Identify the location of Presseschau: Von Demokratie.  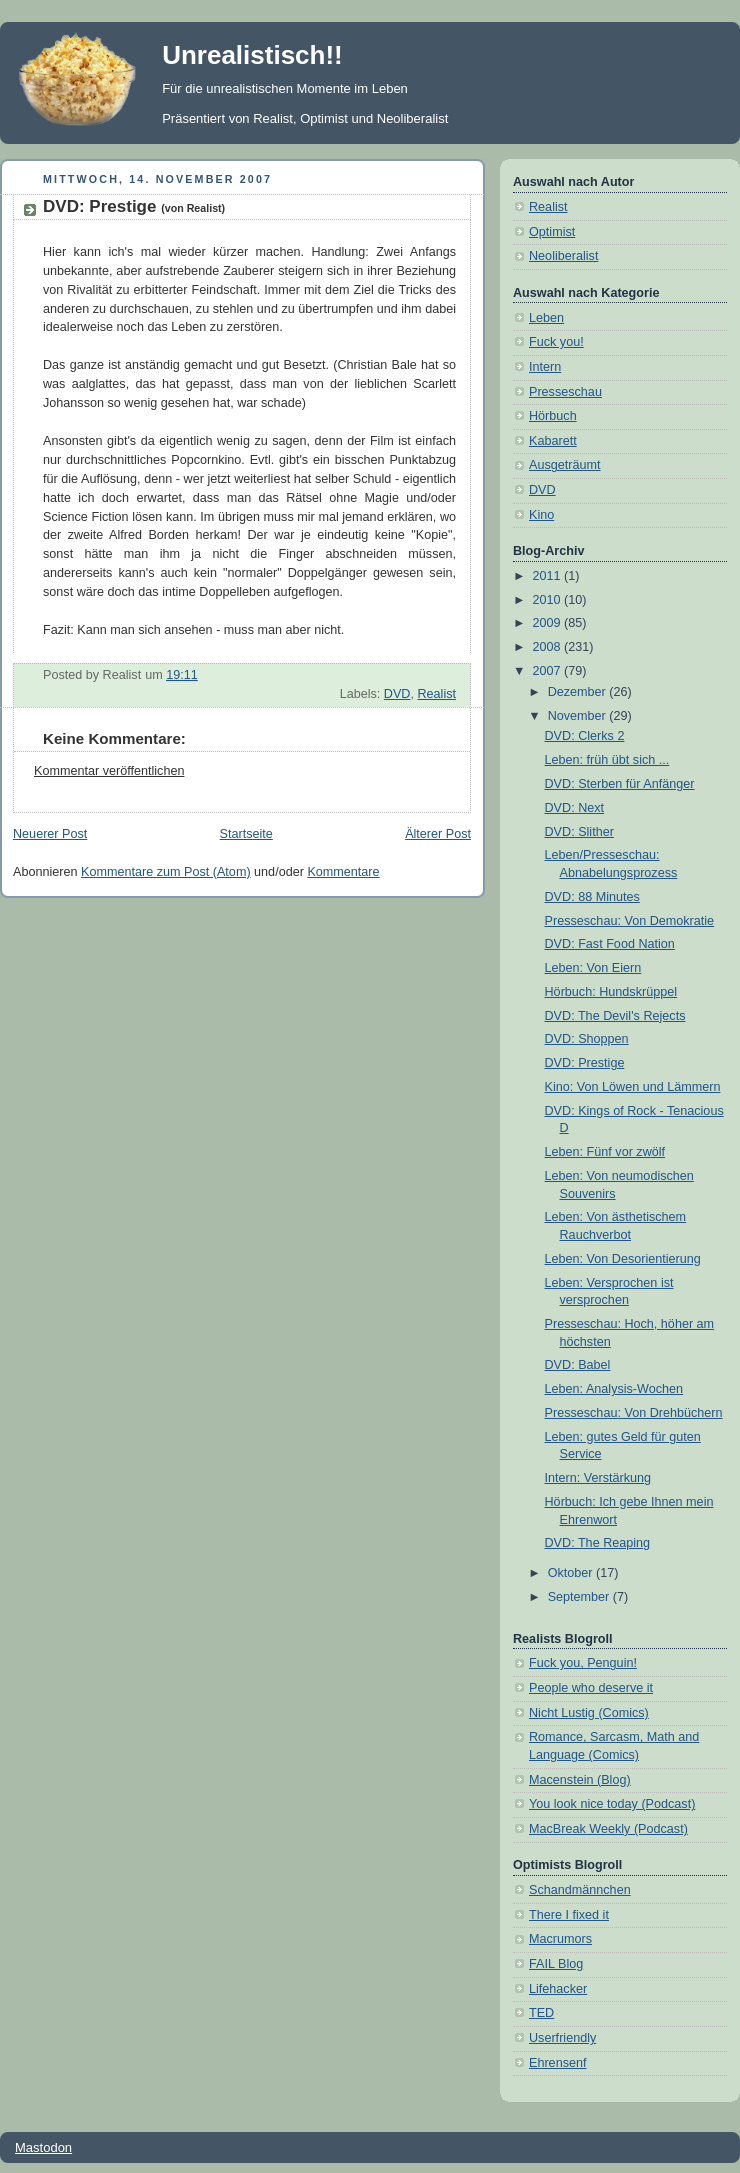
(630, 921).